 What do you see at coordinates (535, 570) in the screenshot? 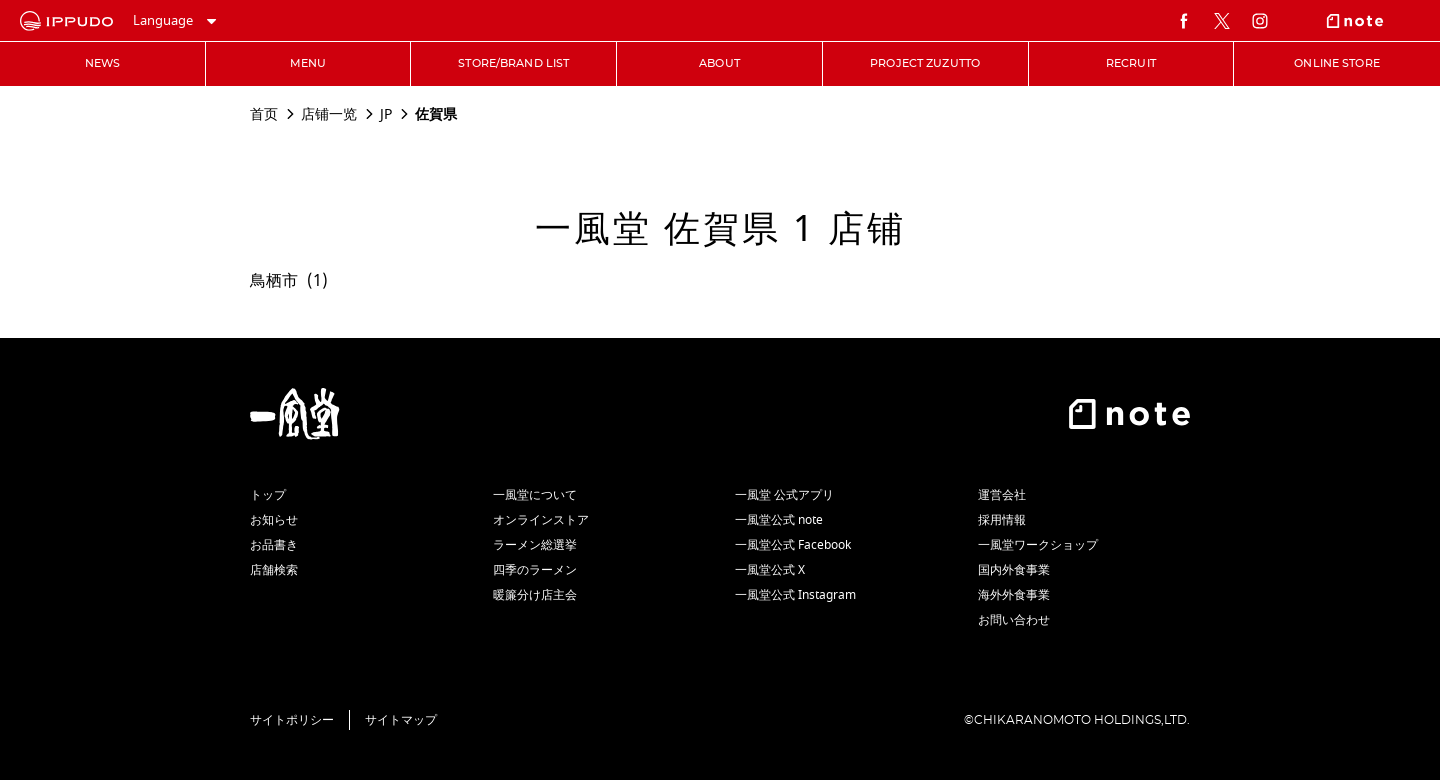
I see `四季のラーメン` at bounding box center [535, 570].